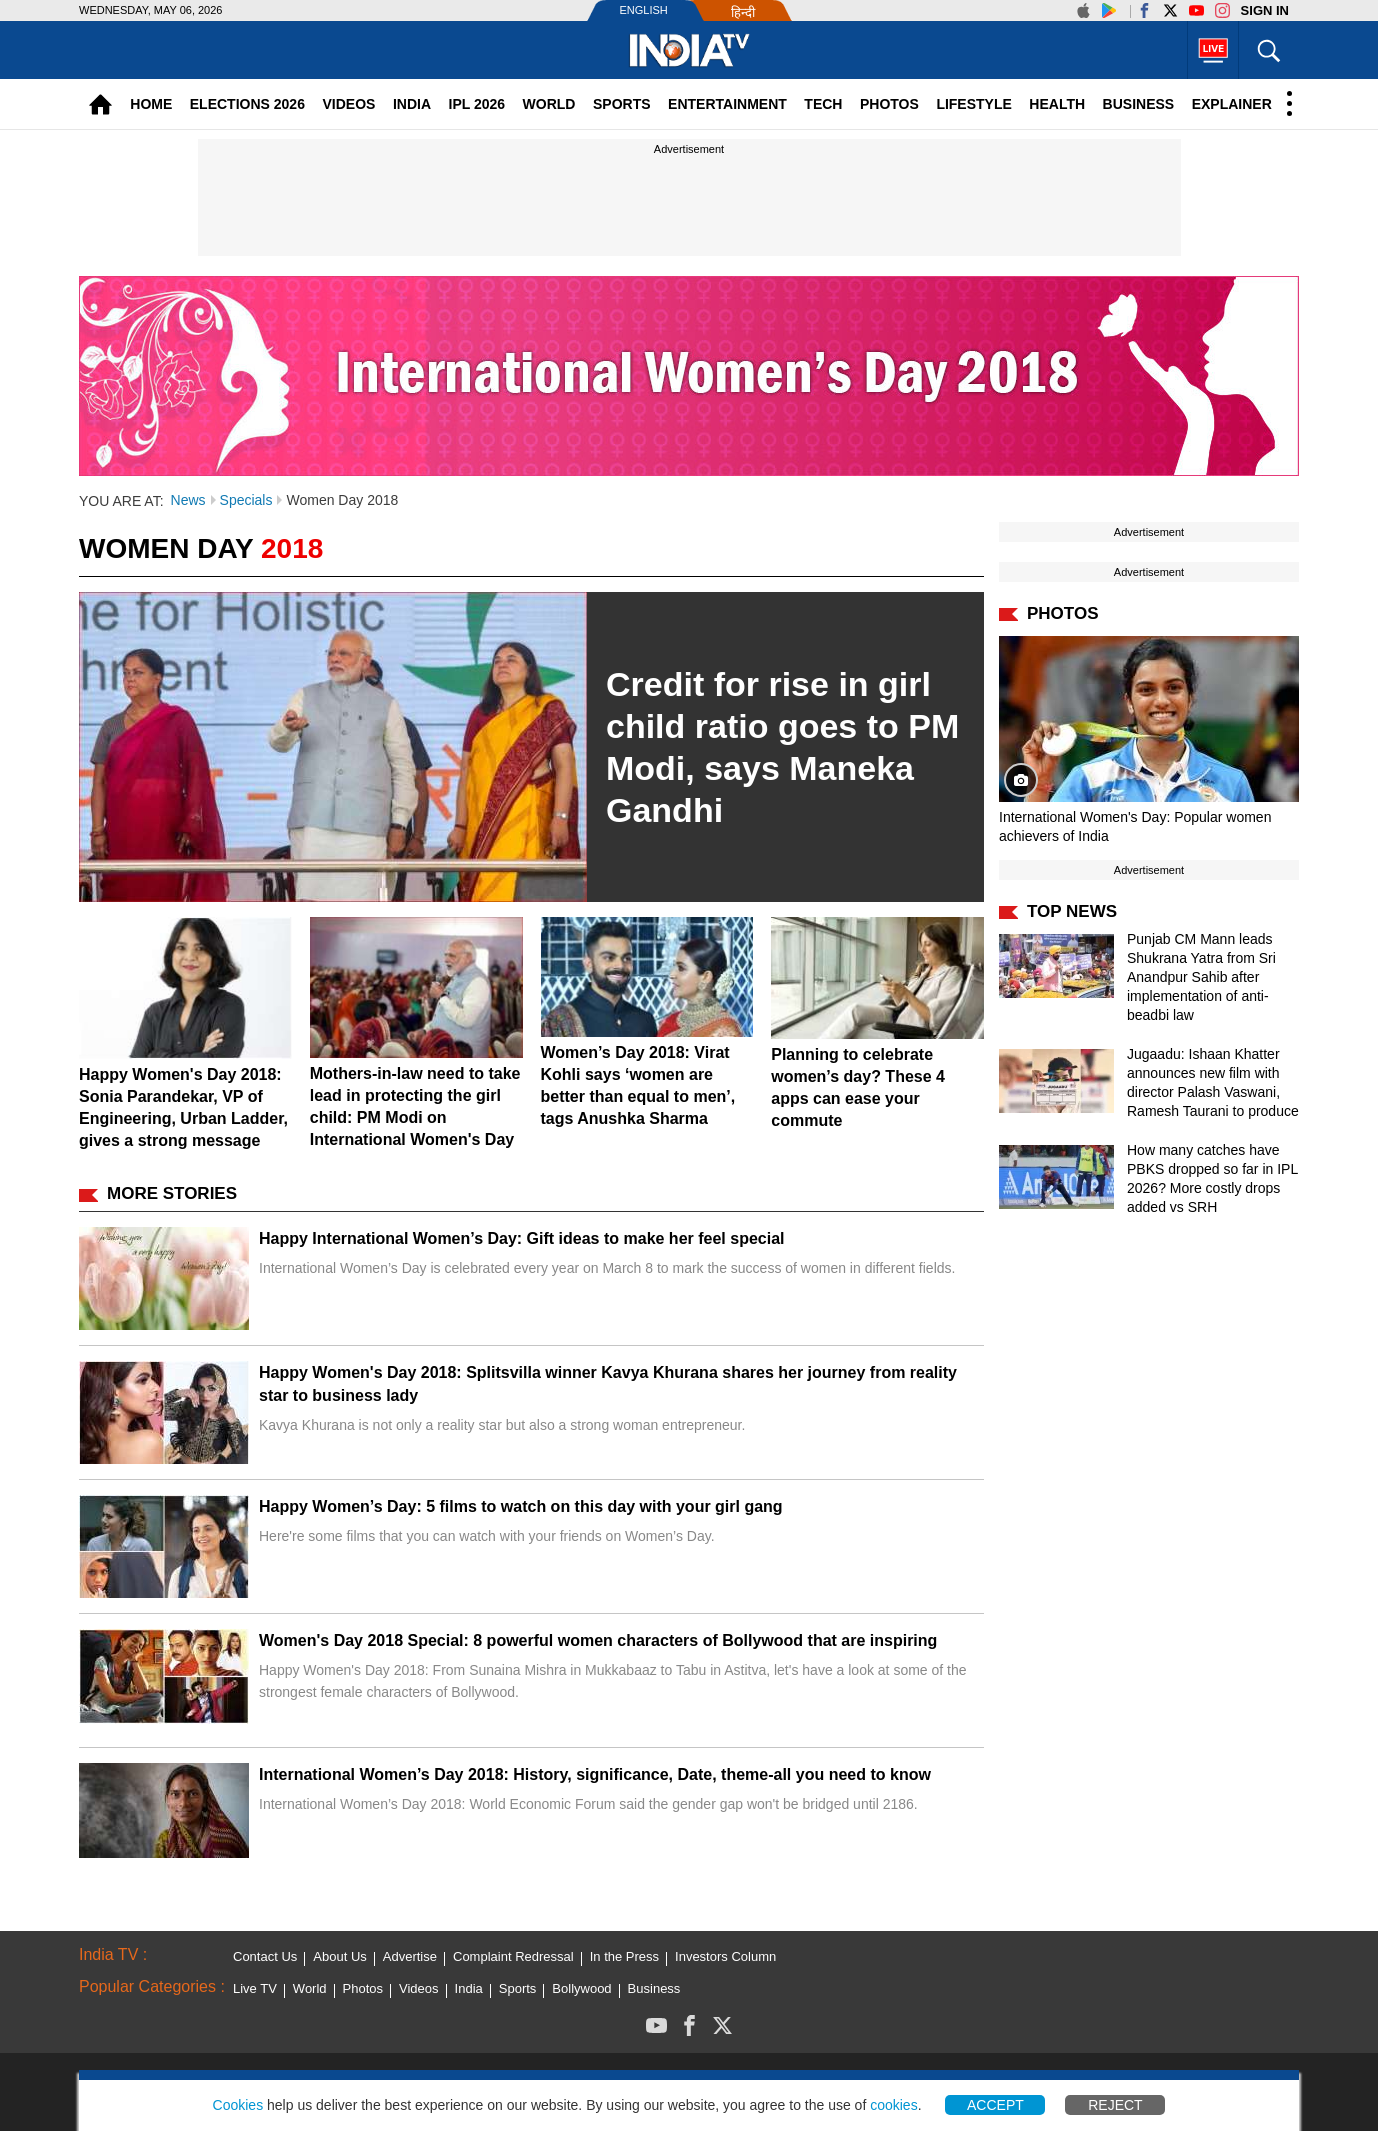  Describe the element at coordinates (973, 104) in the screenshot. I see `Lifestyle` at that location.